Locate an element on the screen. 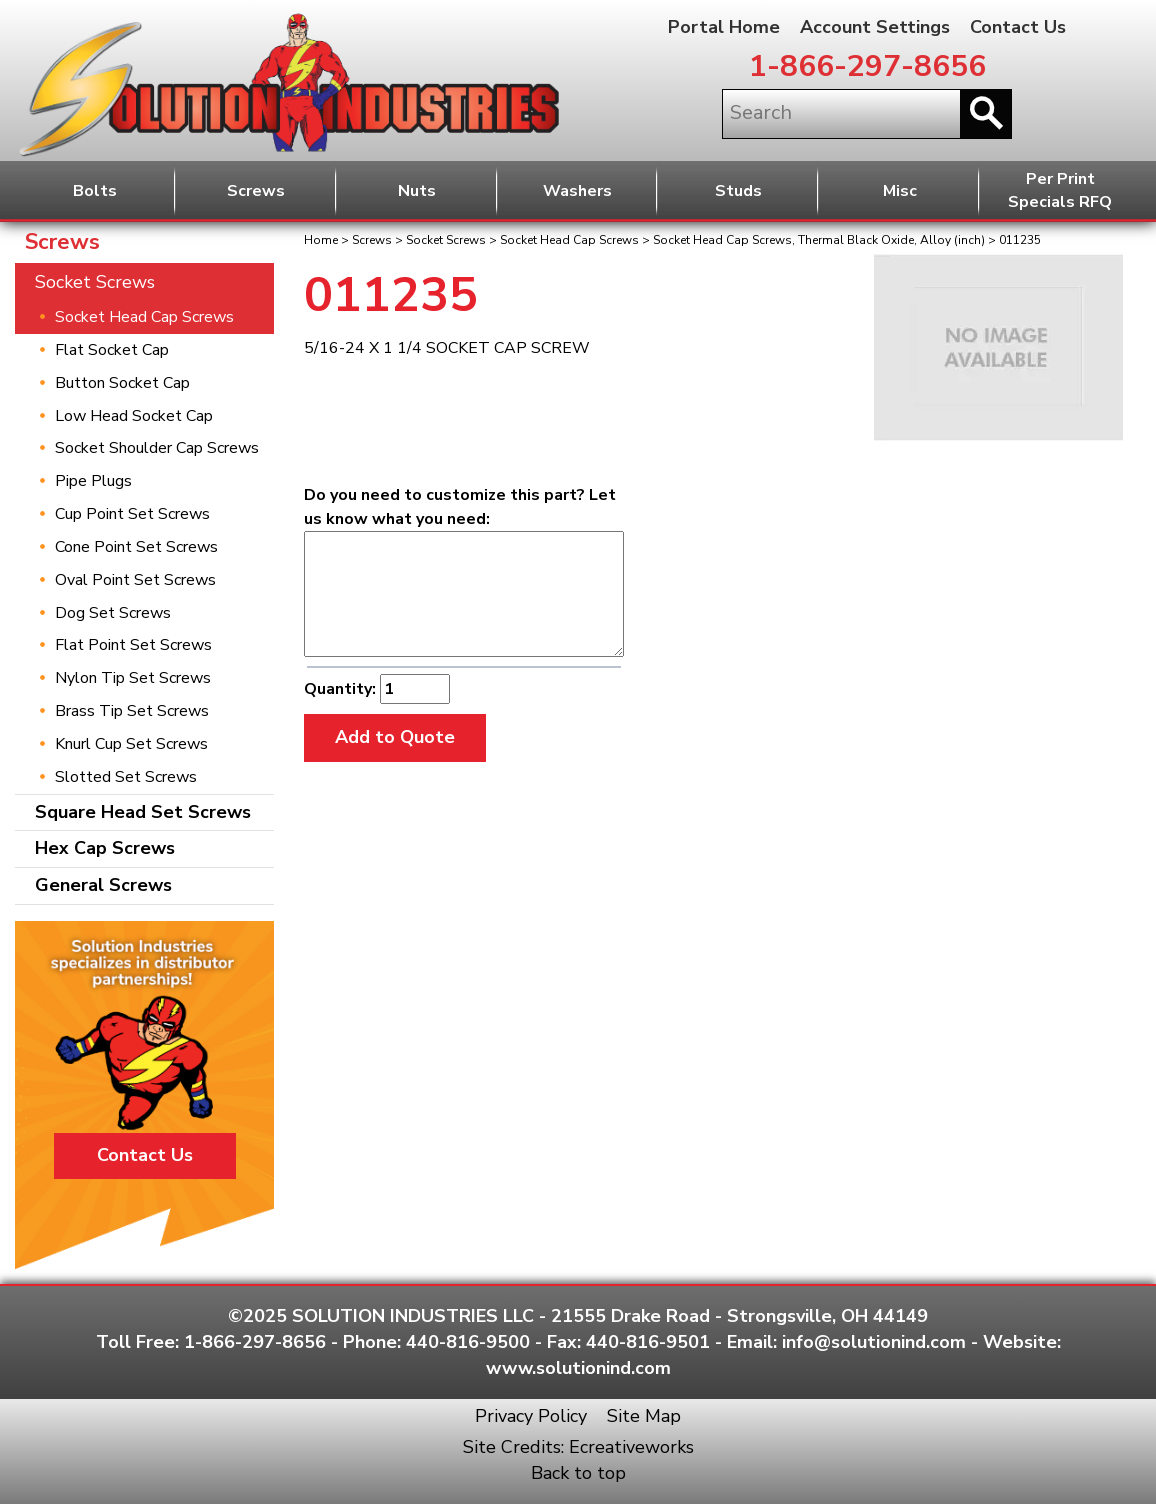 This screenshot has height=1504, width=1156. 1-866-297-8656 is located at coordinates (867, 66).